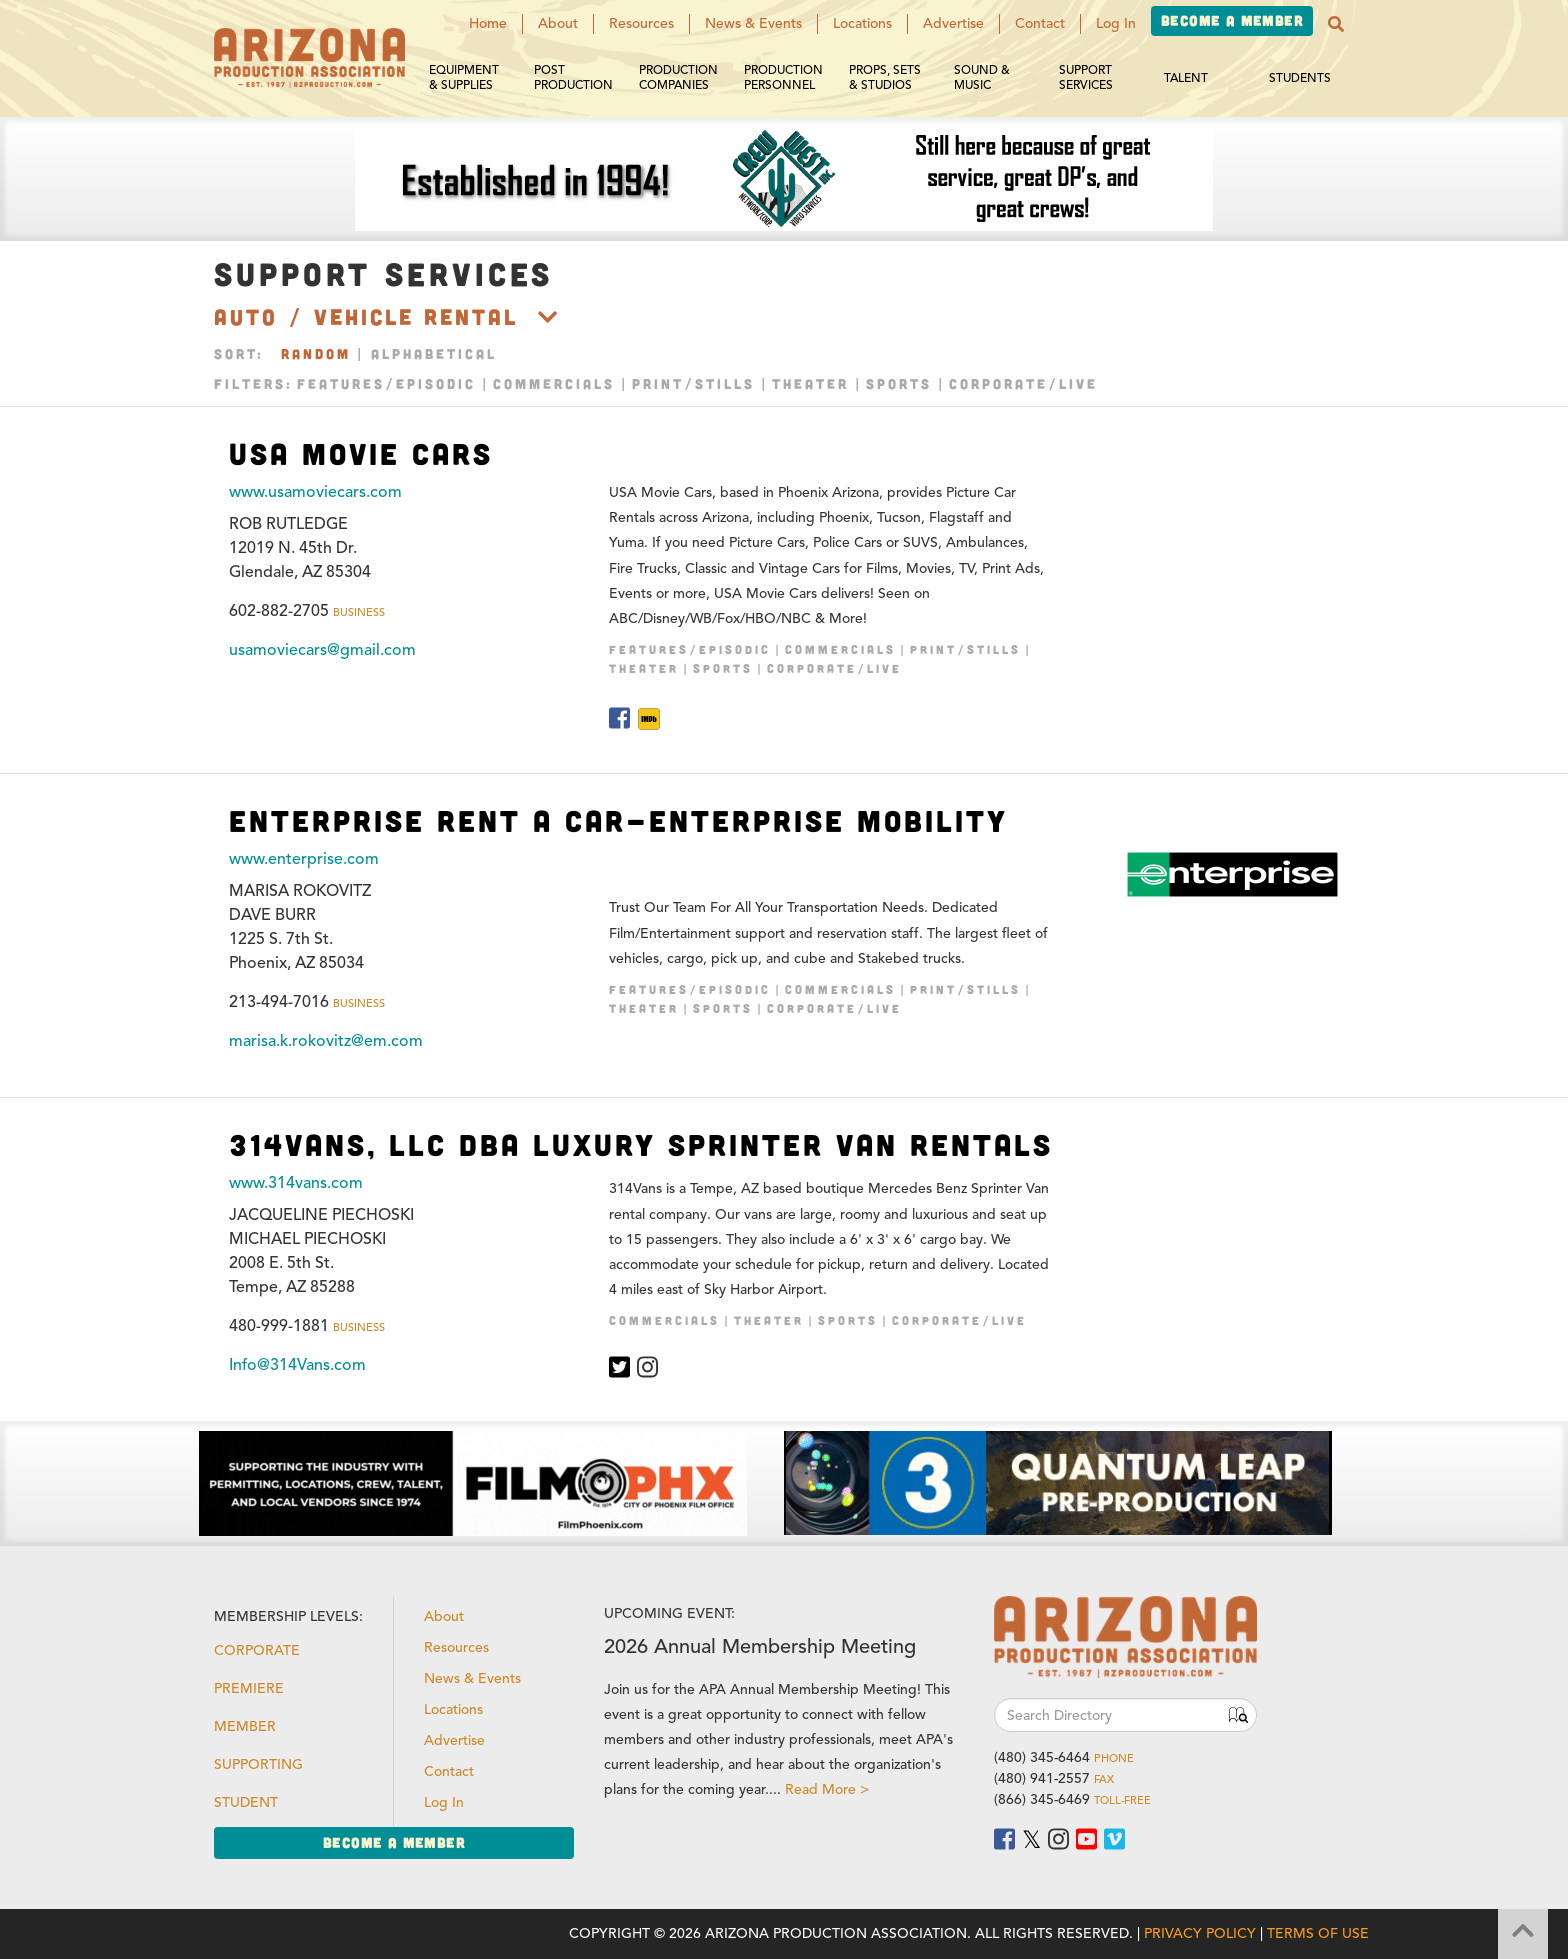 The width and height of the screenshot is (1568, 1959). What do you see at coordinates (322, 650) in the screenshot?
I see `usamoviecars@gmail.com` at bounding box center [322, 650].